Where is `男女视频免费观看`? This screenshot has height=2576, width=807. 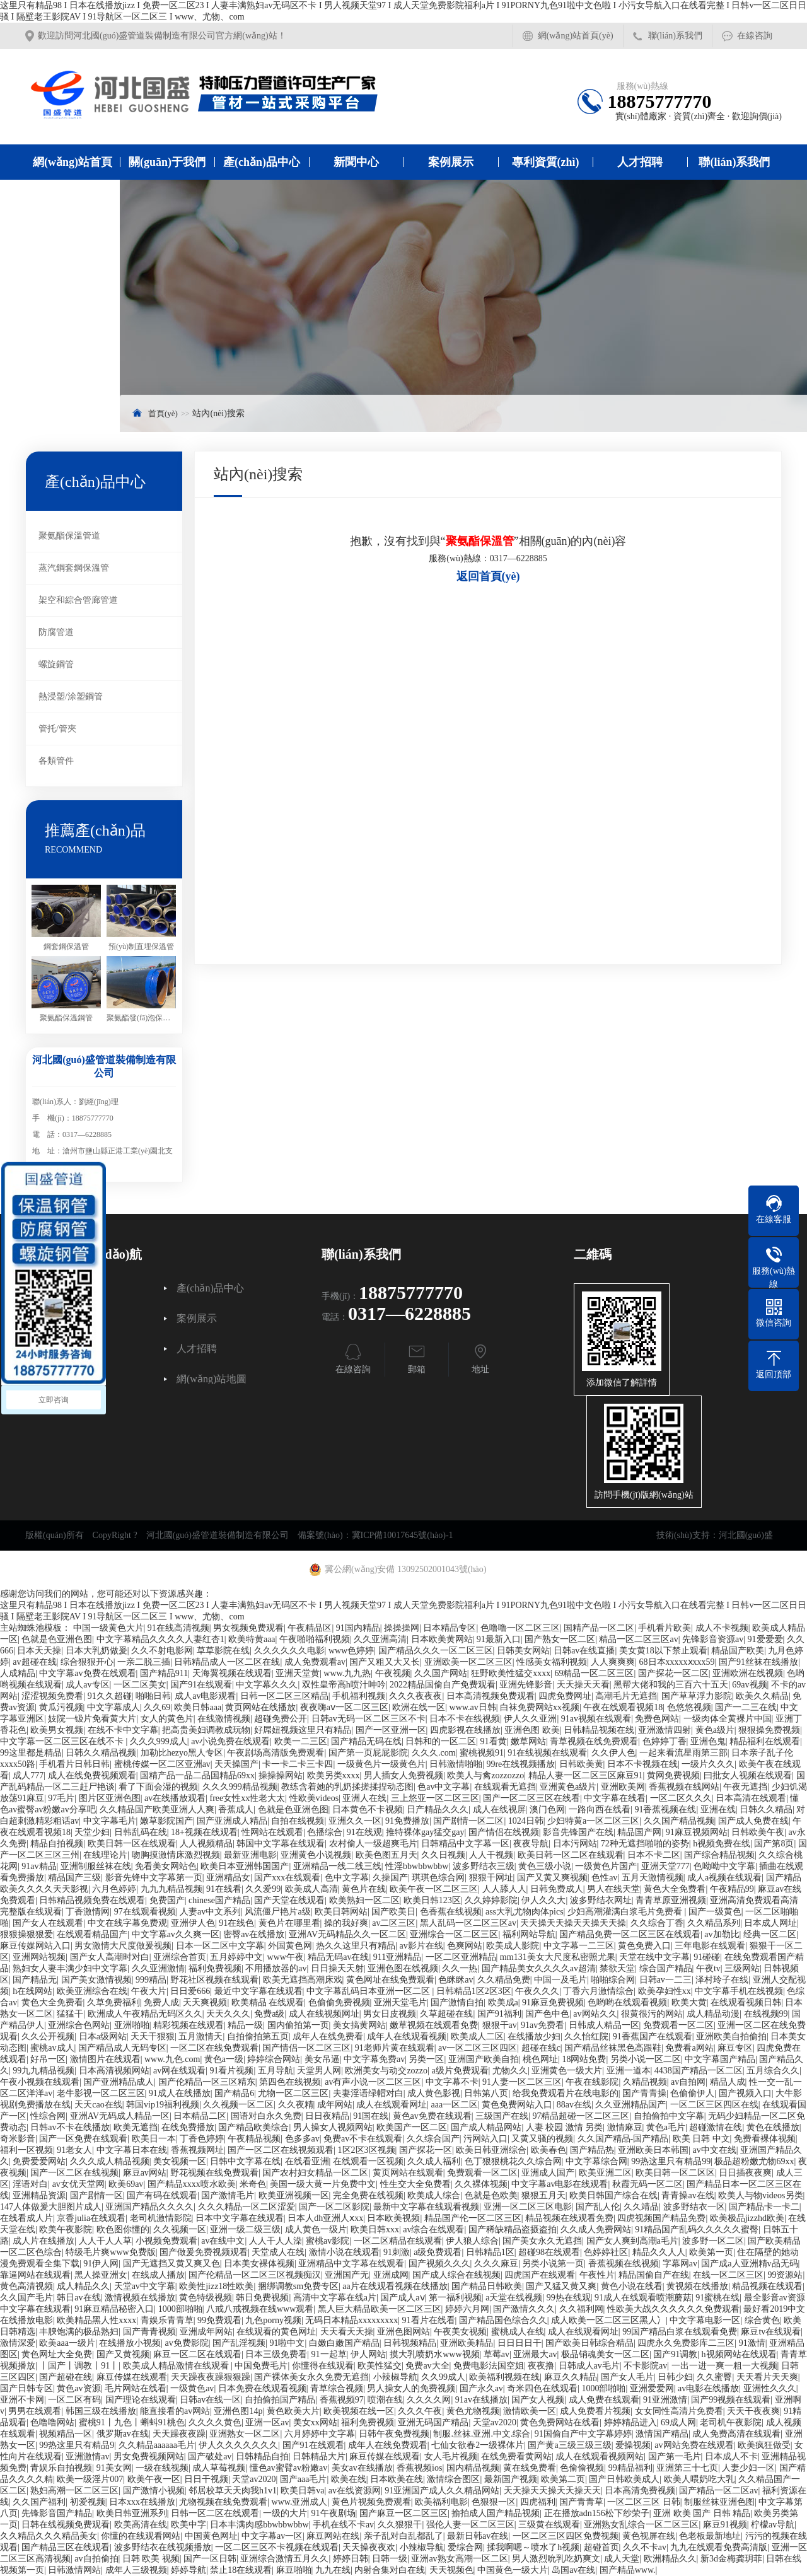 男女视频免费观看 is located at coordinates (248, 1628).